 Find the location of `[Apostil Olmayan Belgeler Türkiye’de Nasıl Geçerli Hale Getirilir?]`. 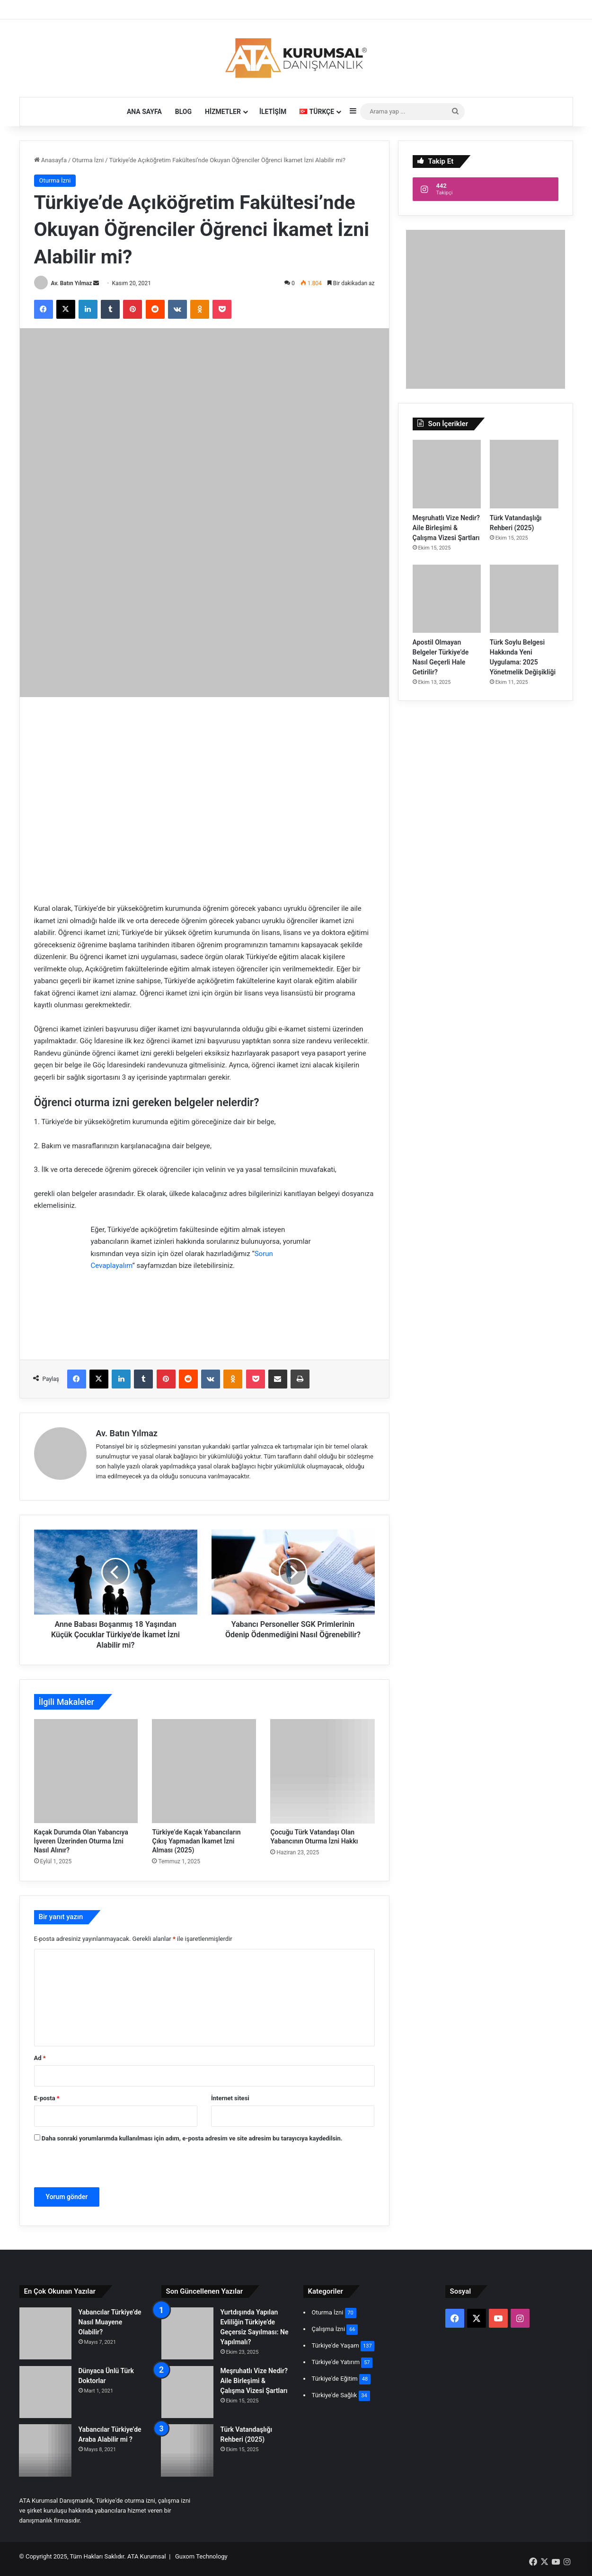

[Apostil Olmayan Belgeler Türkiye’de Nasıl Geçerli Hale Getirilir?] is located at coordinates (447, 599).